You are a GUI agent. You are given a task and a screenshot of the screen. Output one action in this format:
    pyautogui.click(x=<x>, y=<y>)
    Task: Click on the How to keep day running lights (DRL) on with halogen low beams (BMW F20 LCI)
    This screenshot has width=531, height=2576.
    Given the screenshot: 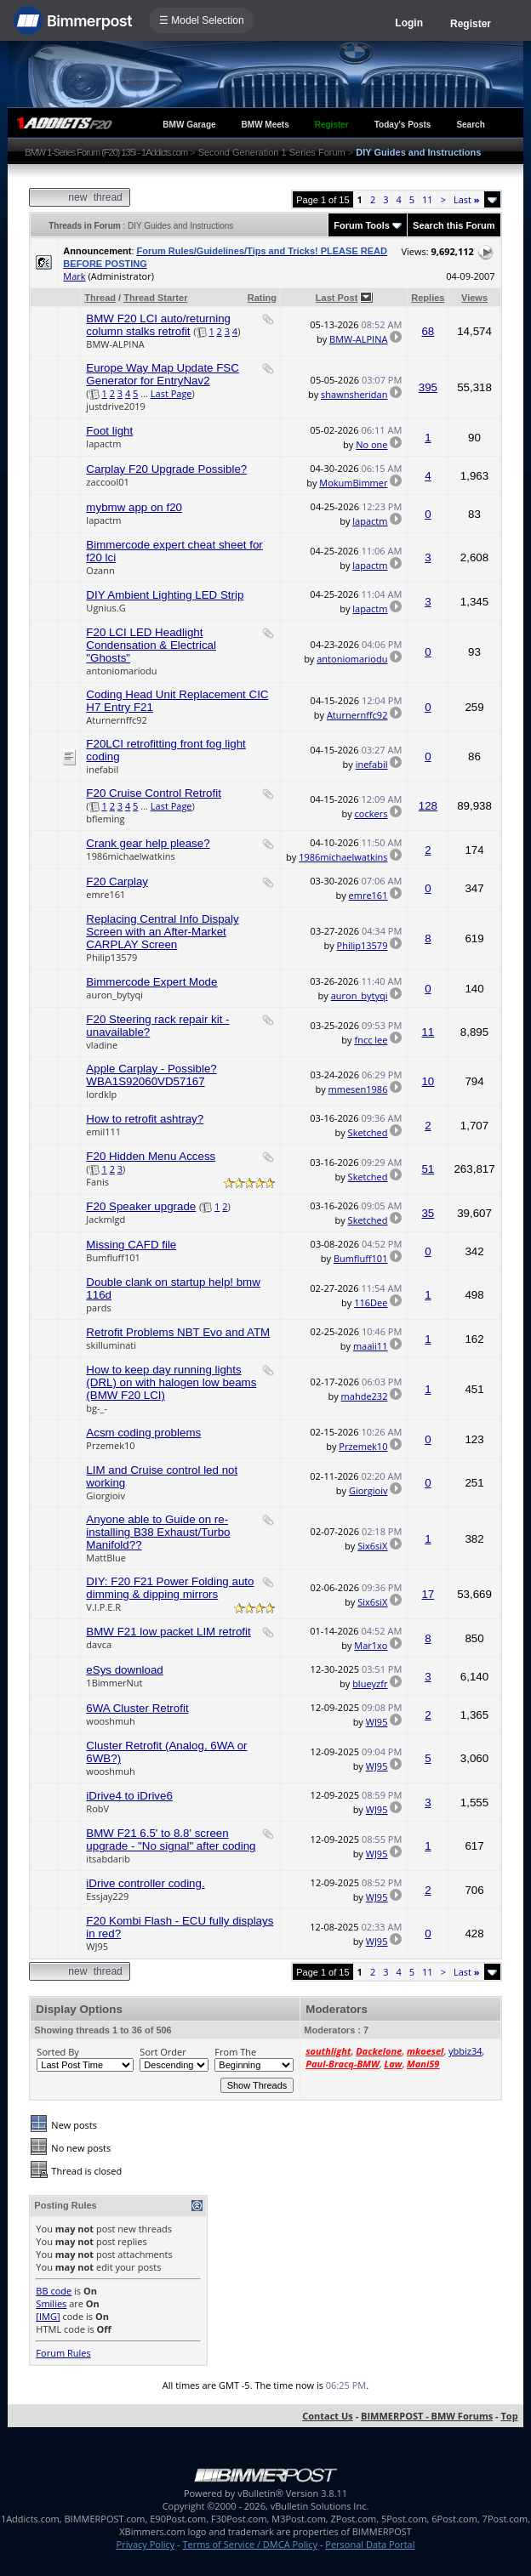 What is the action you would take?
    pyautogui.click(x=171, y=1382)
    